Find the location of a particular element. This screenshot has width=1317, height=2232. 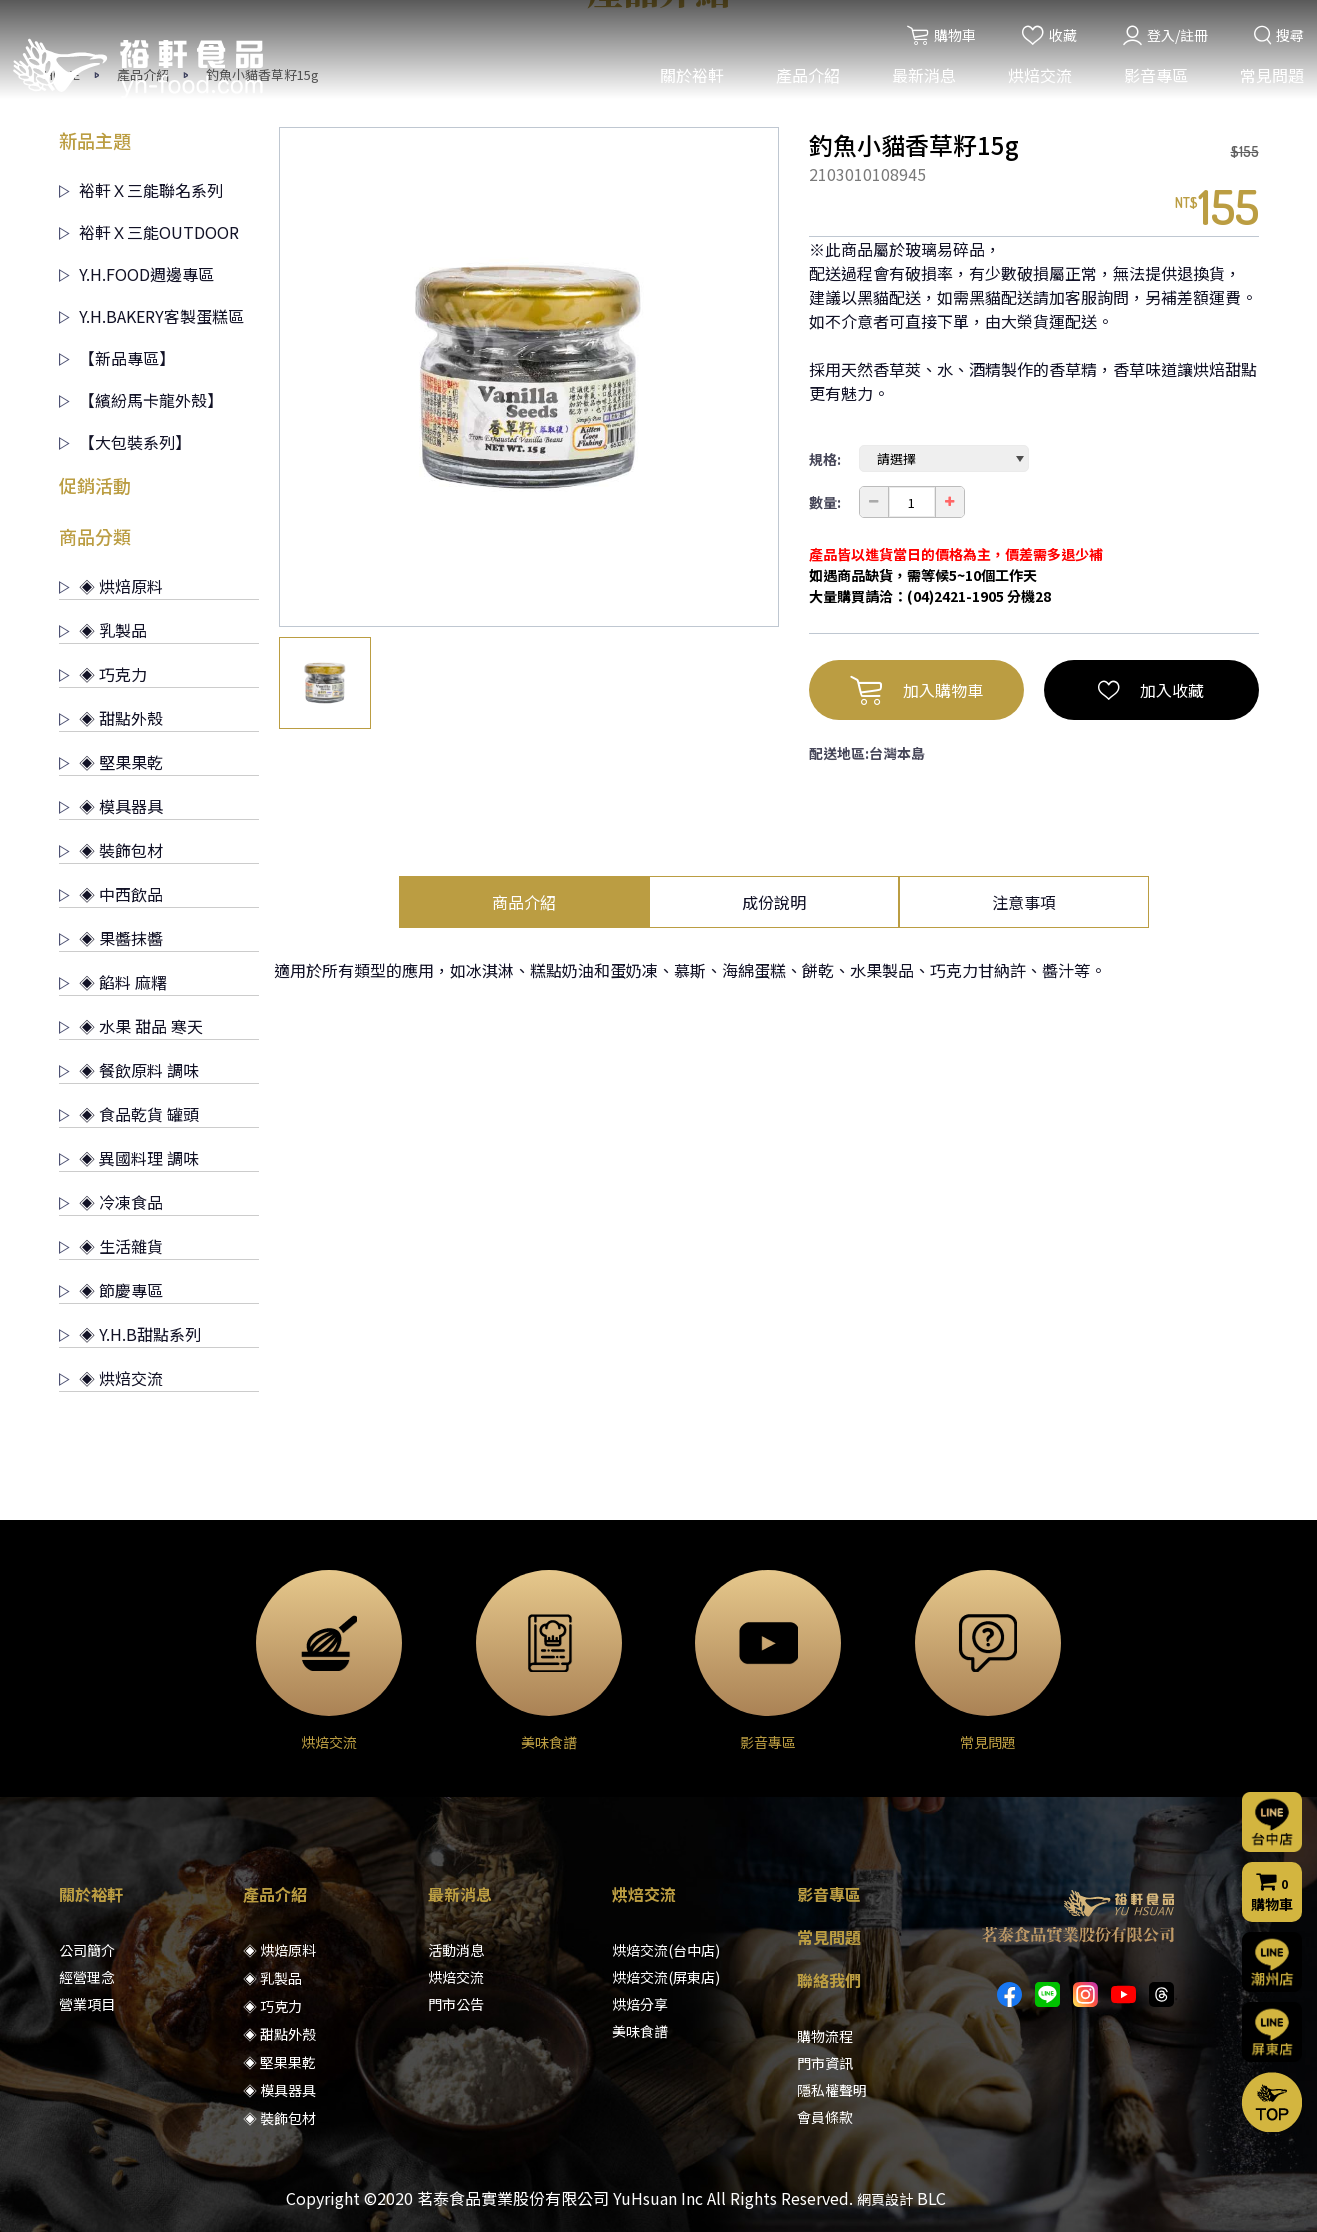

◈ 生活雜貨 is located at coordinates (111, 1246).